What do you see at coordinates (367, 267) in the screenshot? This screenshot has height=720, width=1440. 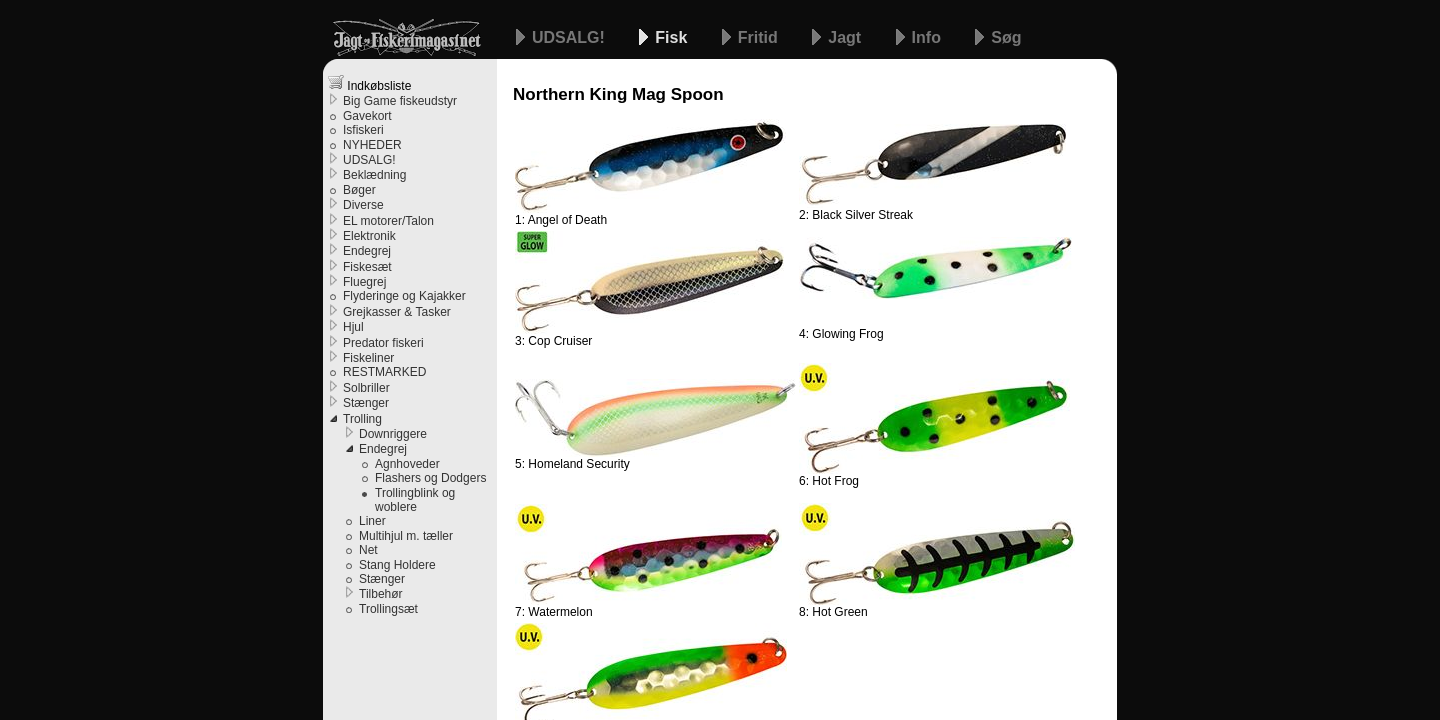 I see `Fiskesæt` at bounding box center [367, 267].